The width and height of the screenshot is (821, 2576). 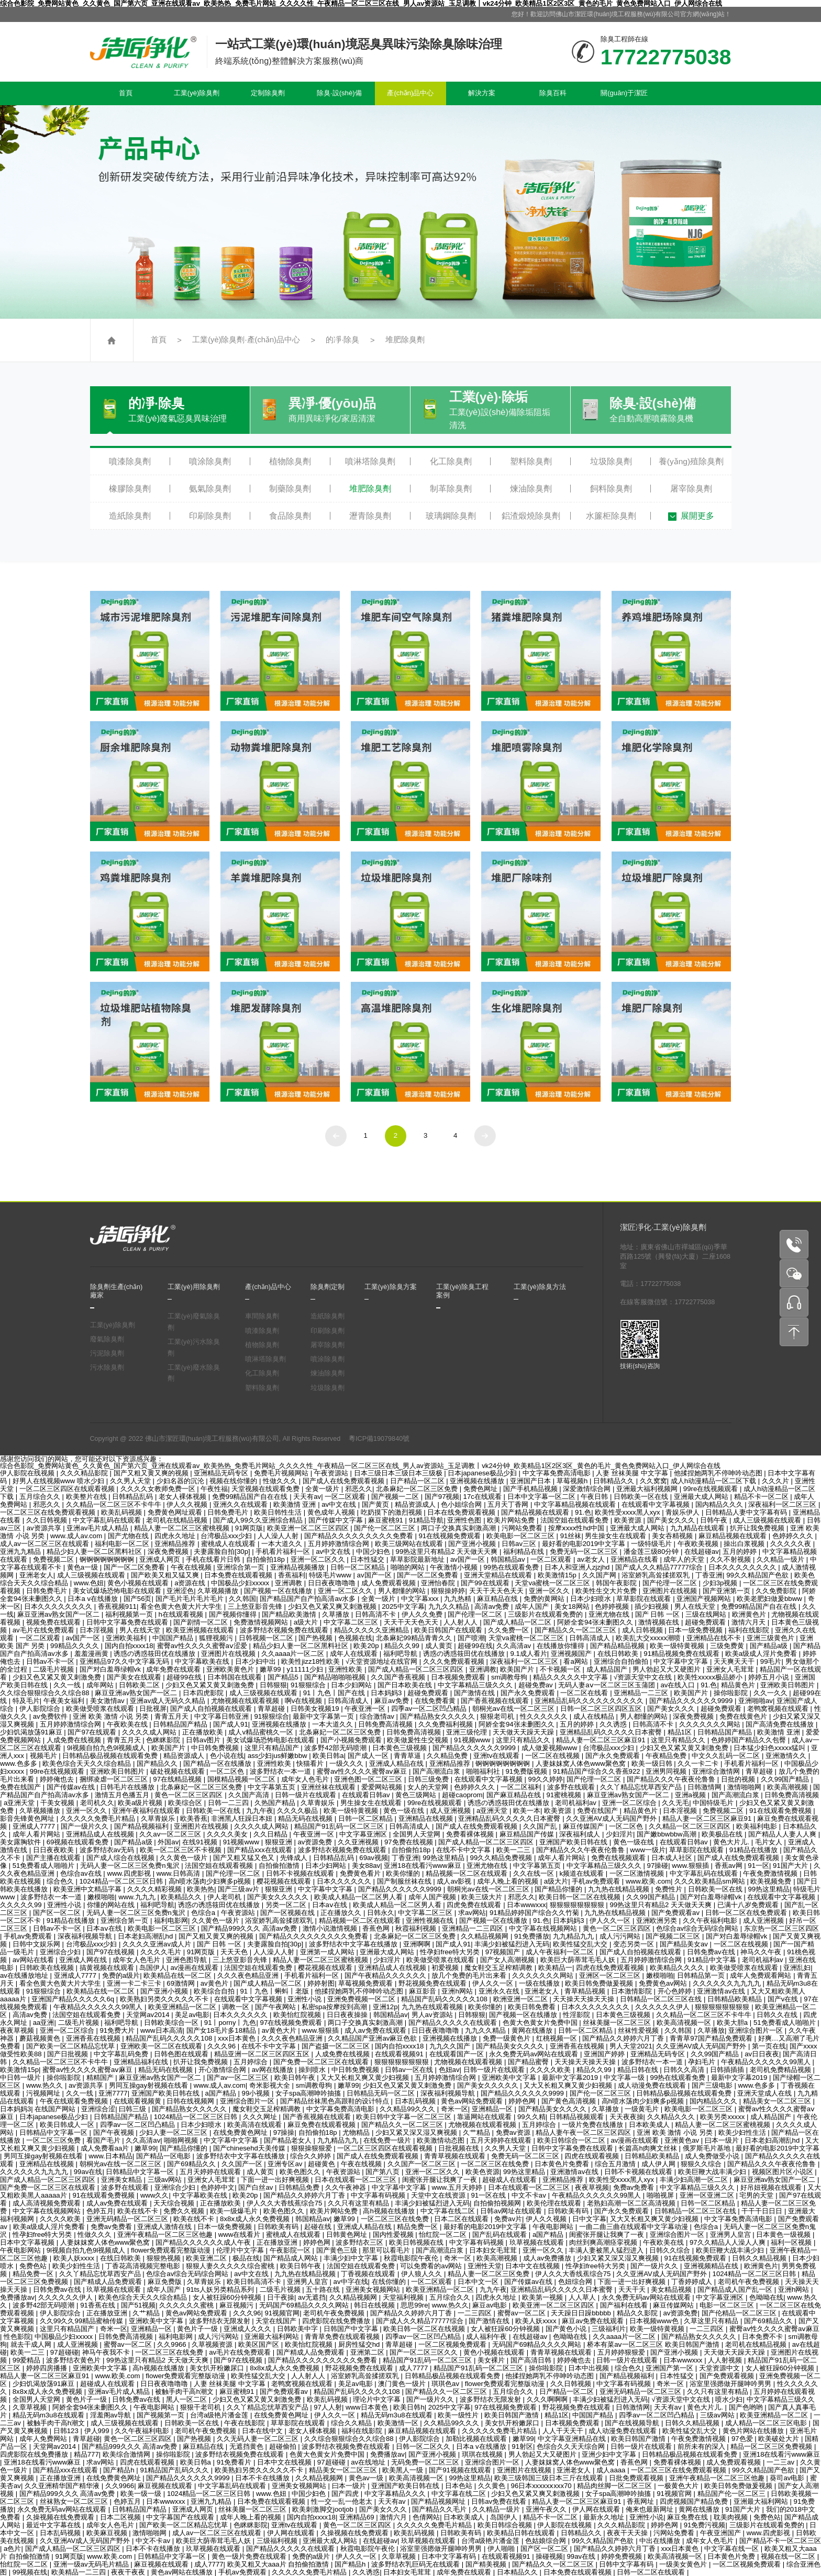 I want to click on 久久亚洲AV成人无码国产野外, so click(x=612, y=1818).